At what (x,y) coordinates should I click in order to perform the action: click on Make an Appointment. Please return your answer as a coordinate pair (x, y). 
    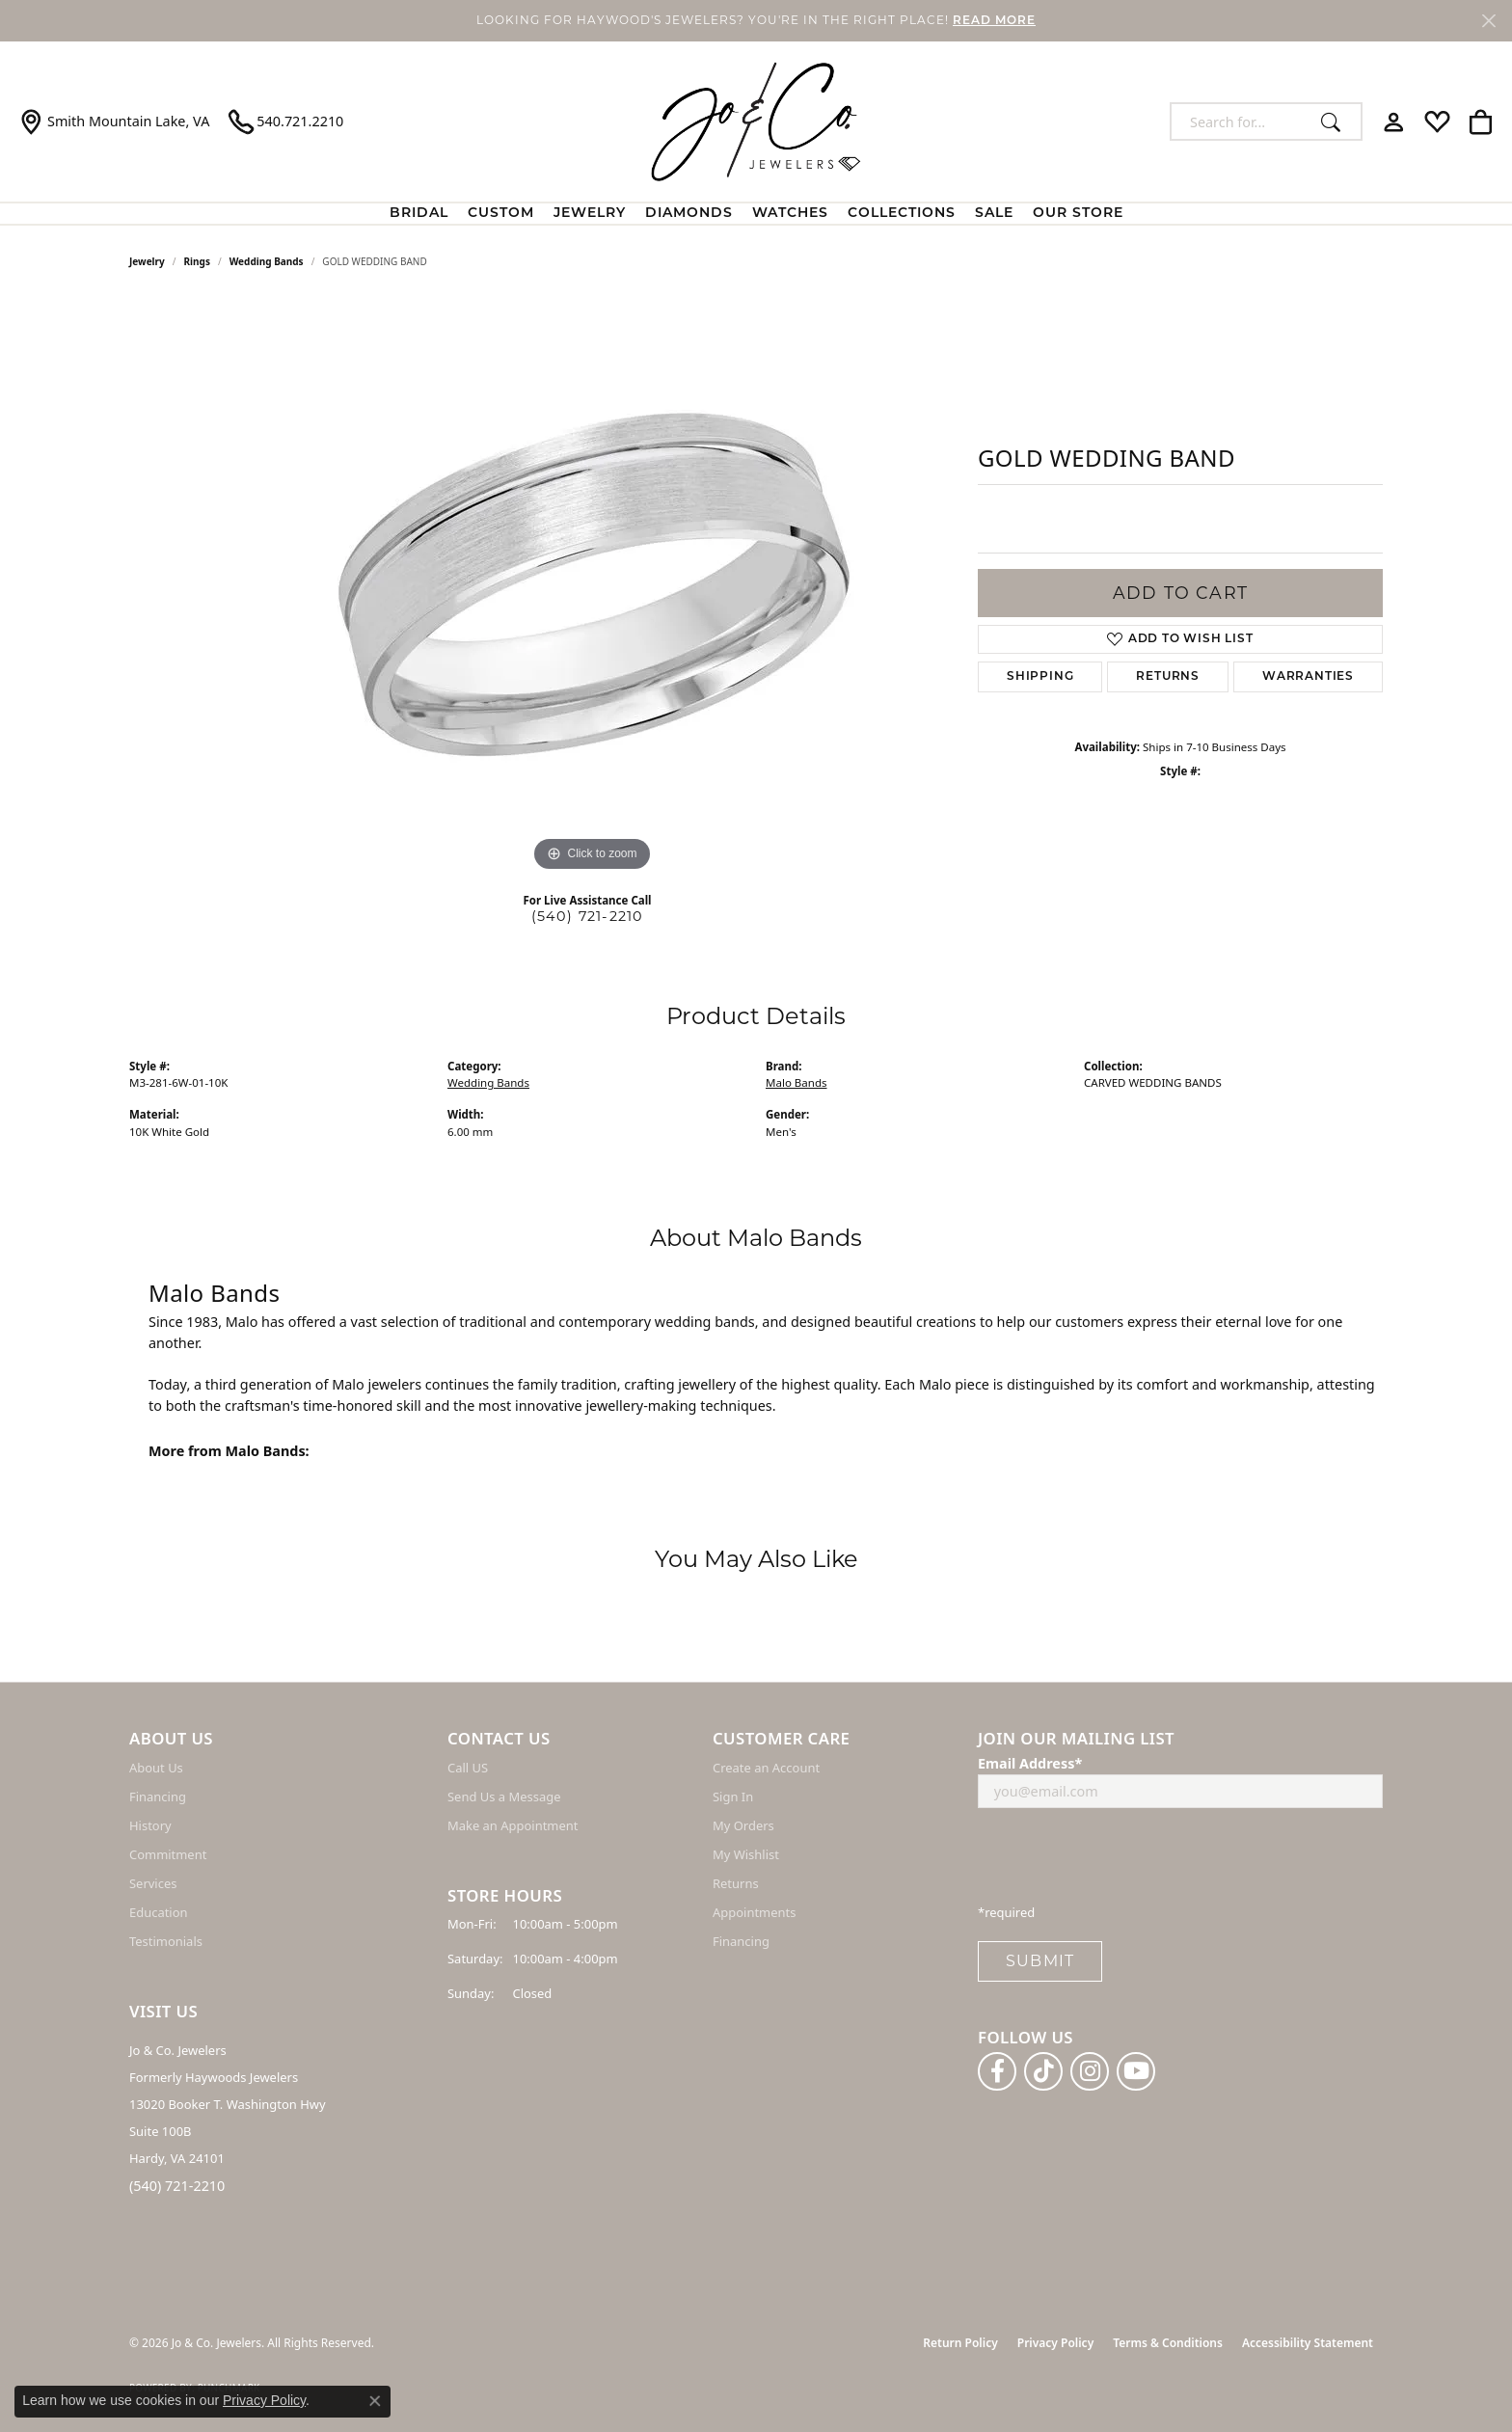
    Looking at the image, I should click on (512, 1825).